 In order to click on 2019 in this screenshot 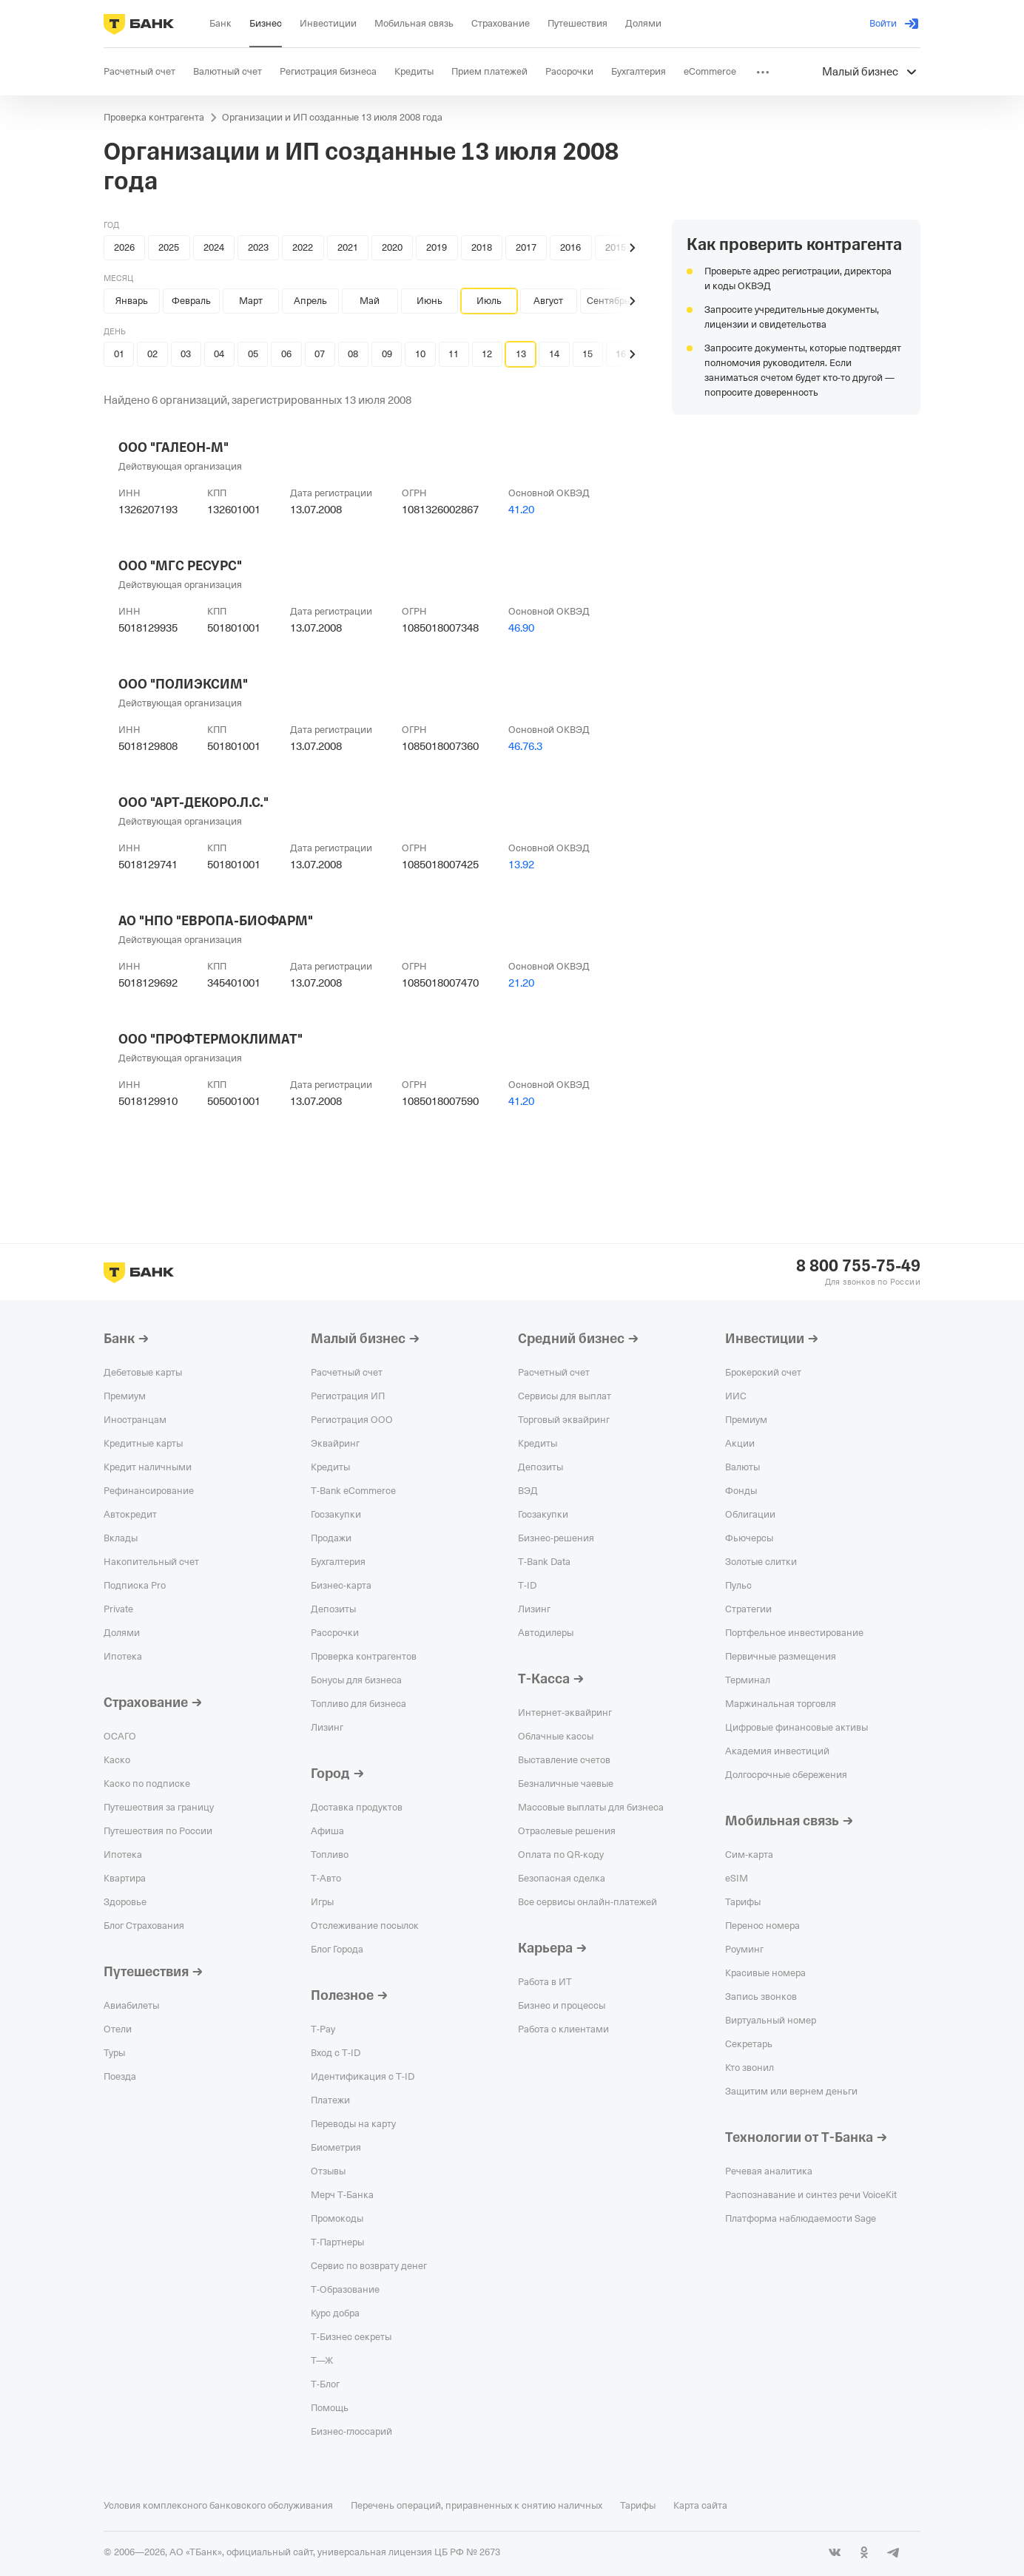, I will do `click(436, 247)`.